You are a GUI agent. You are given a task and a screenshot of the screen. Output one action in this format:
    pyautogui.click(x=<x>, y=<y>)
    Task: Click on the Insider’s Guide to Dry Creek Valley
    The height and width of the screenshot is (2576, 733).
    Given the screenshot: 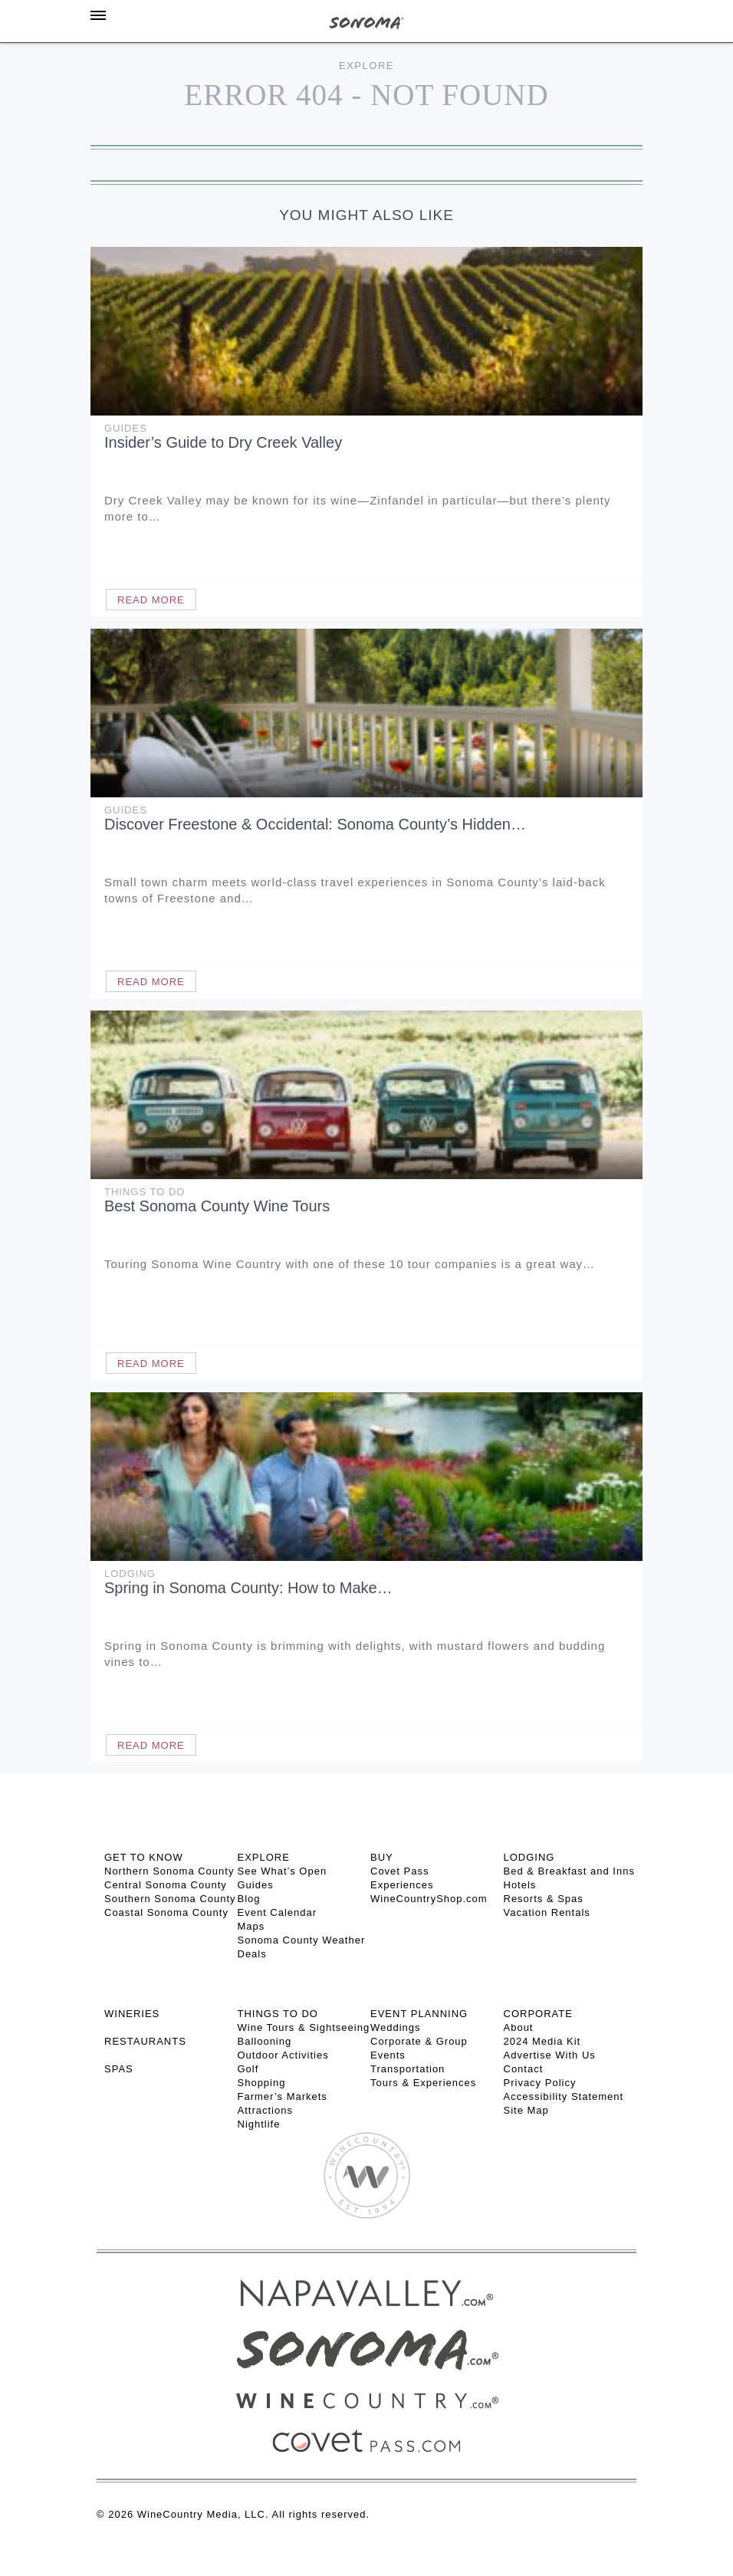 What is the action you would take?
    pyautogui.click(x=223, y=442)
    